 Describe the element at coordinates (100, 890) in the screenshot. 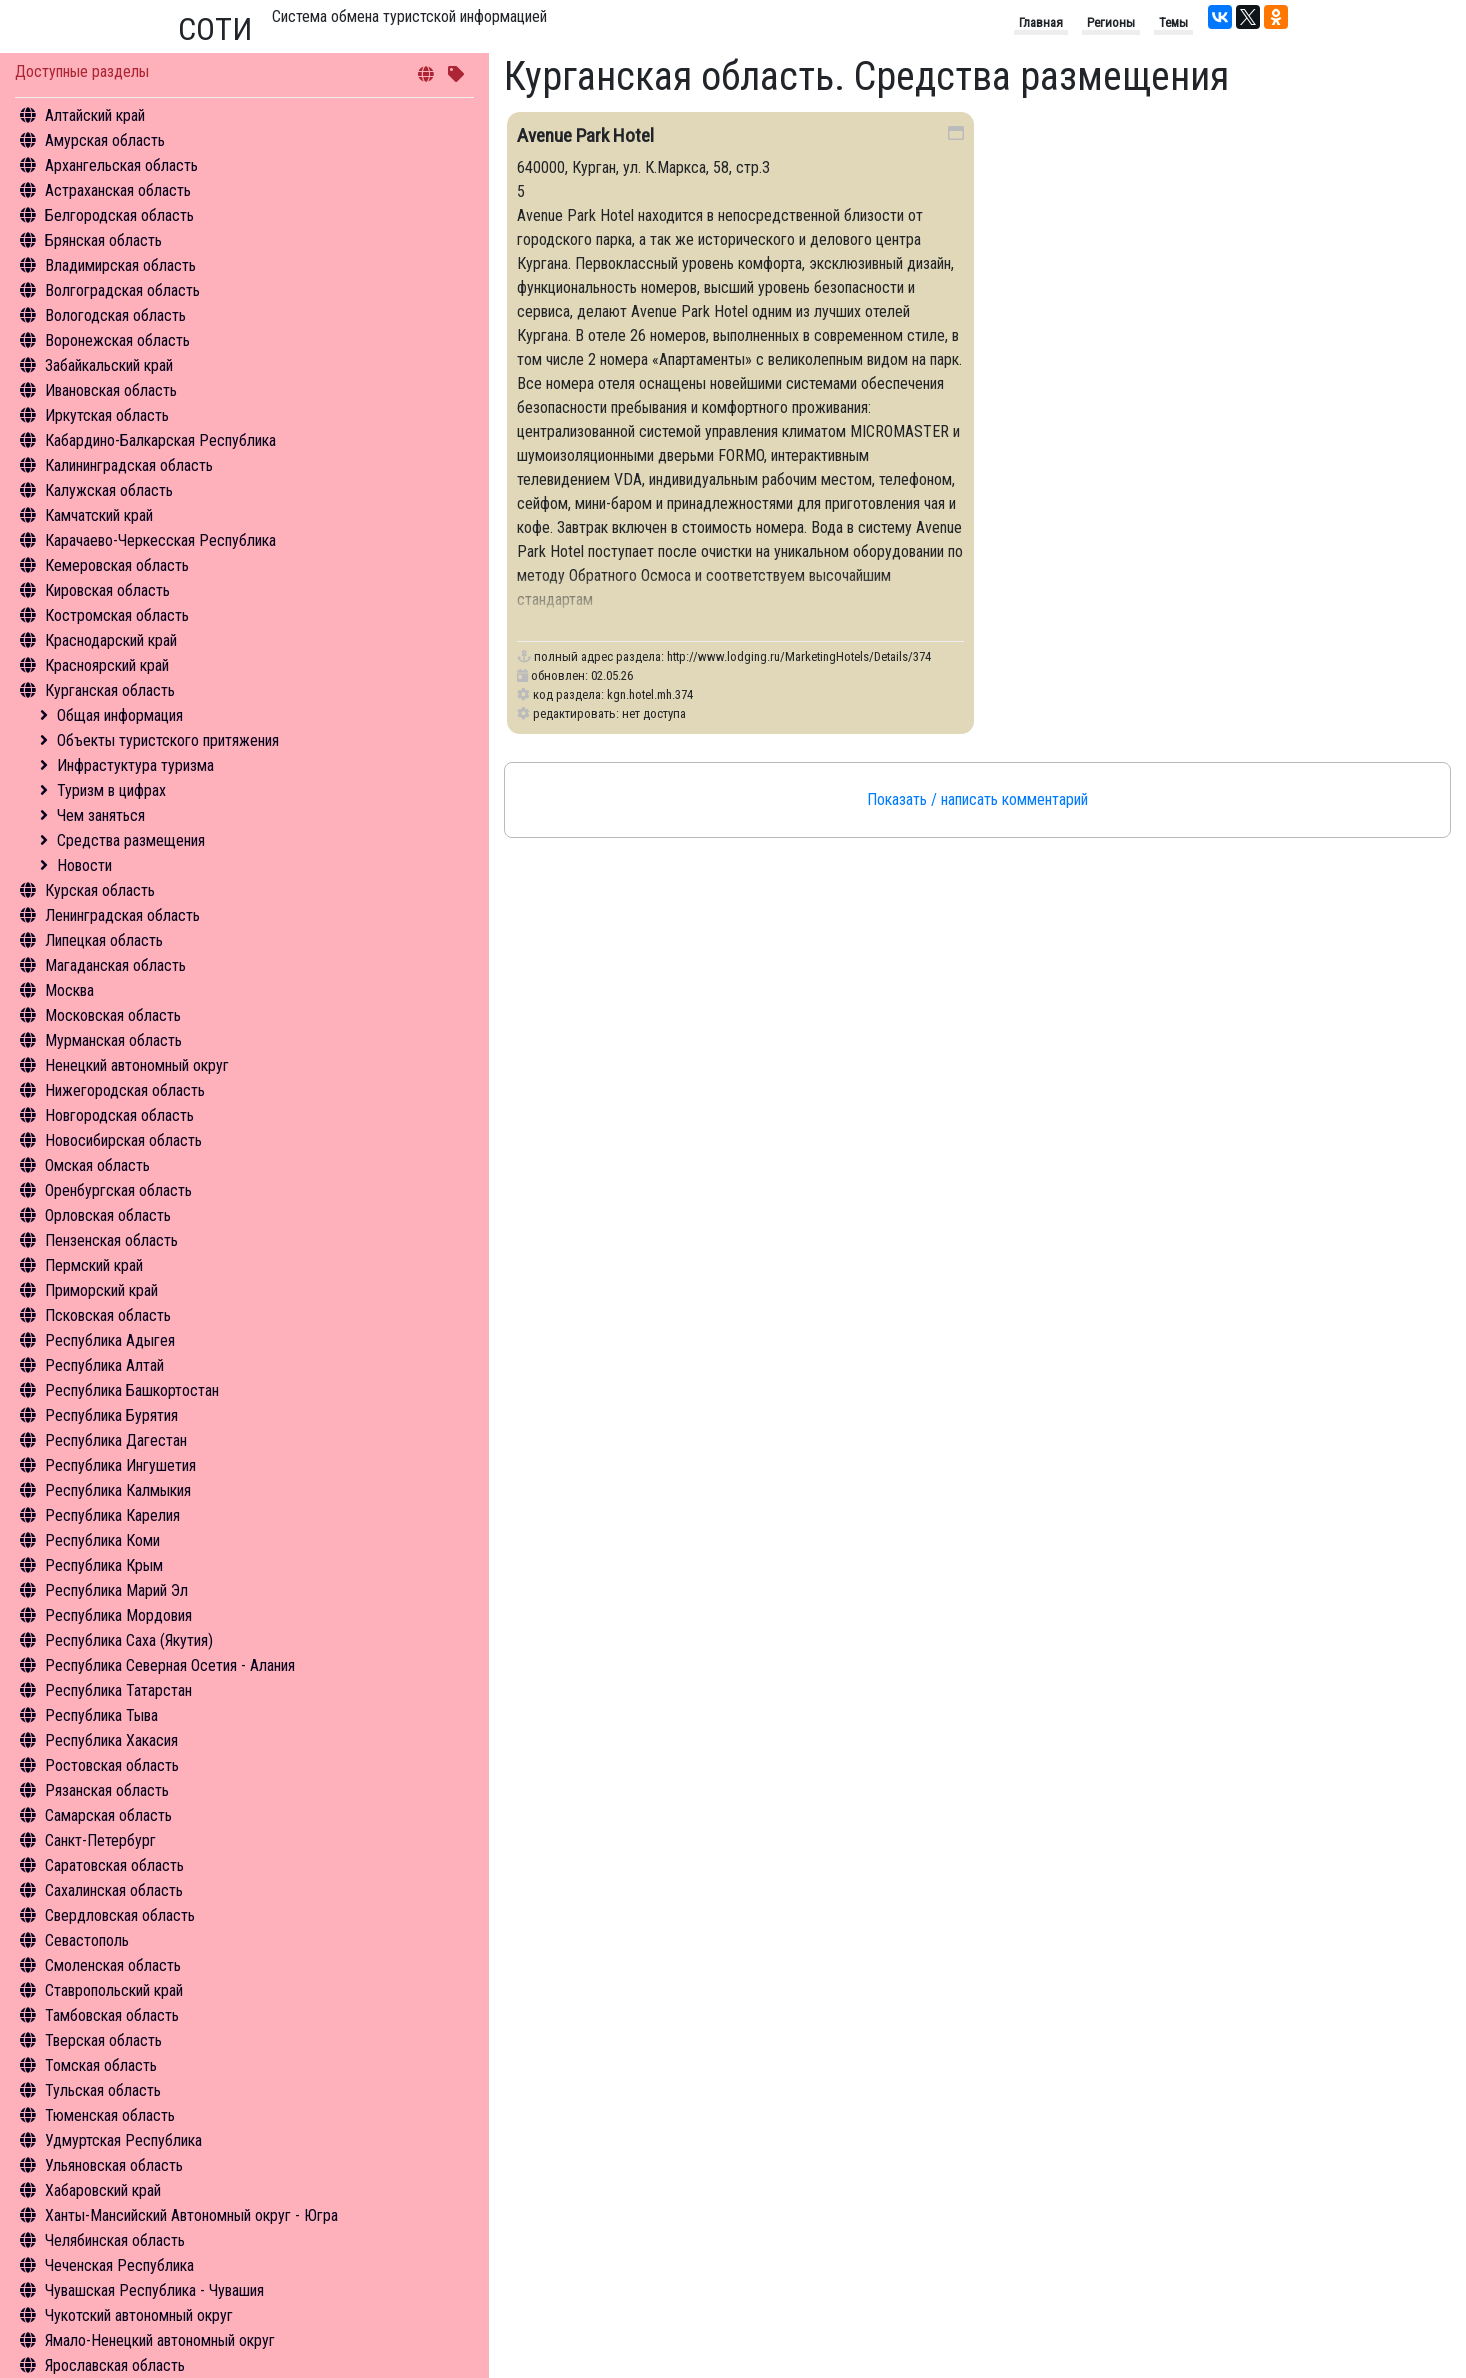

I see `Курская область` at that location.